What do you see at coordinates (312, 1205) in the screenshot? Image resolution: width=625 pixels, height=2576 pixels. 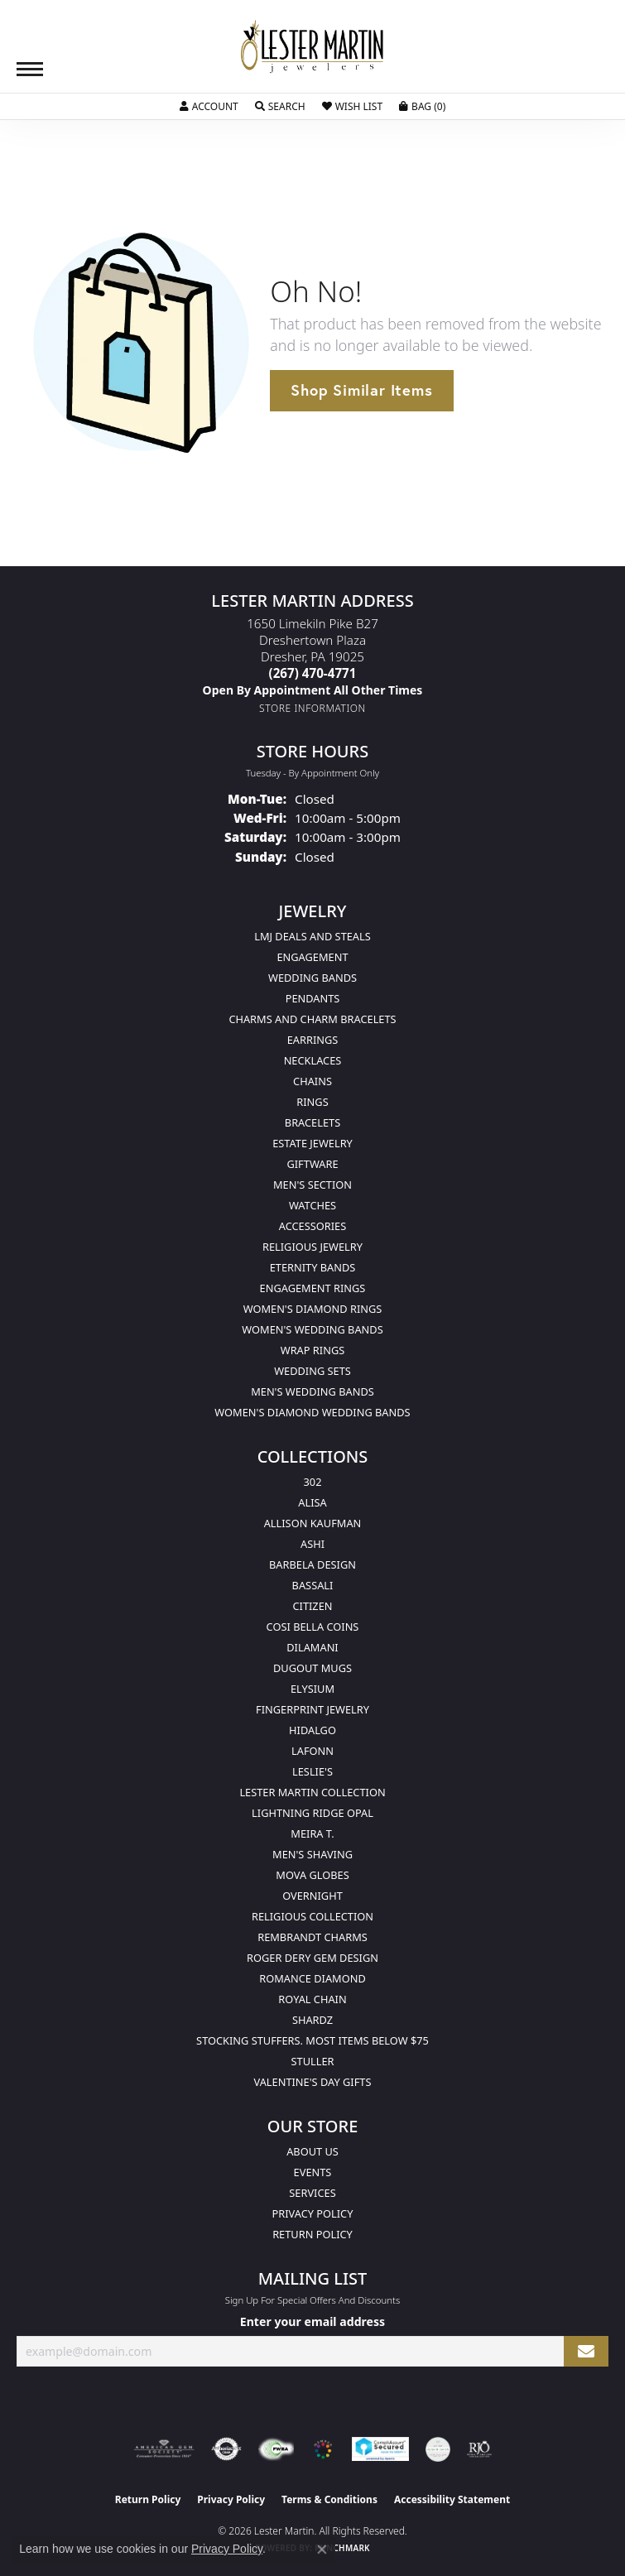 I see `Watches [menuitem]` at bounding box center [312, 1205].